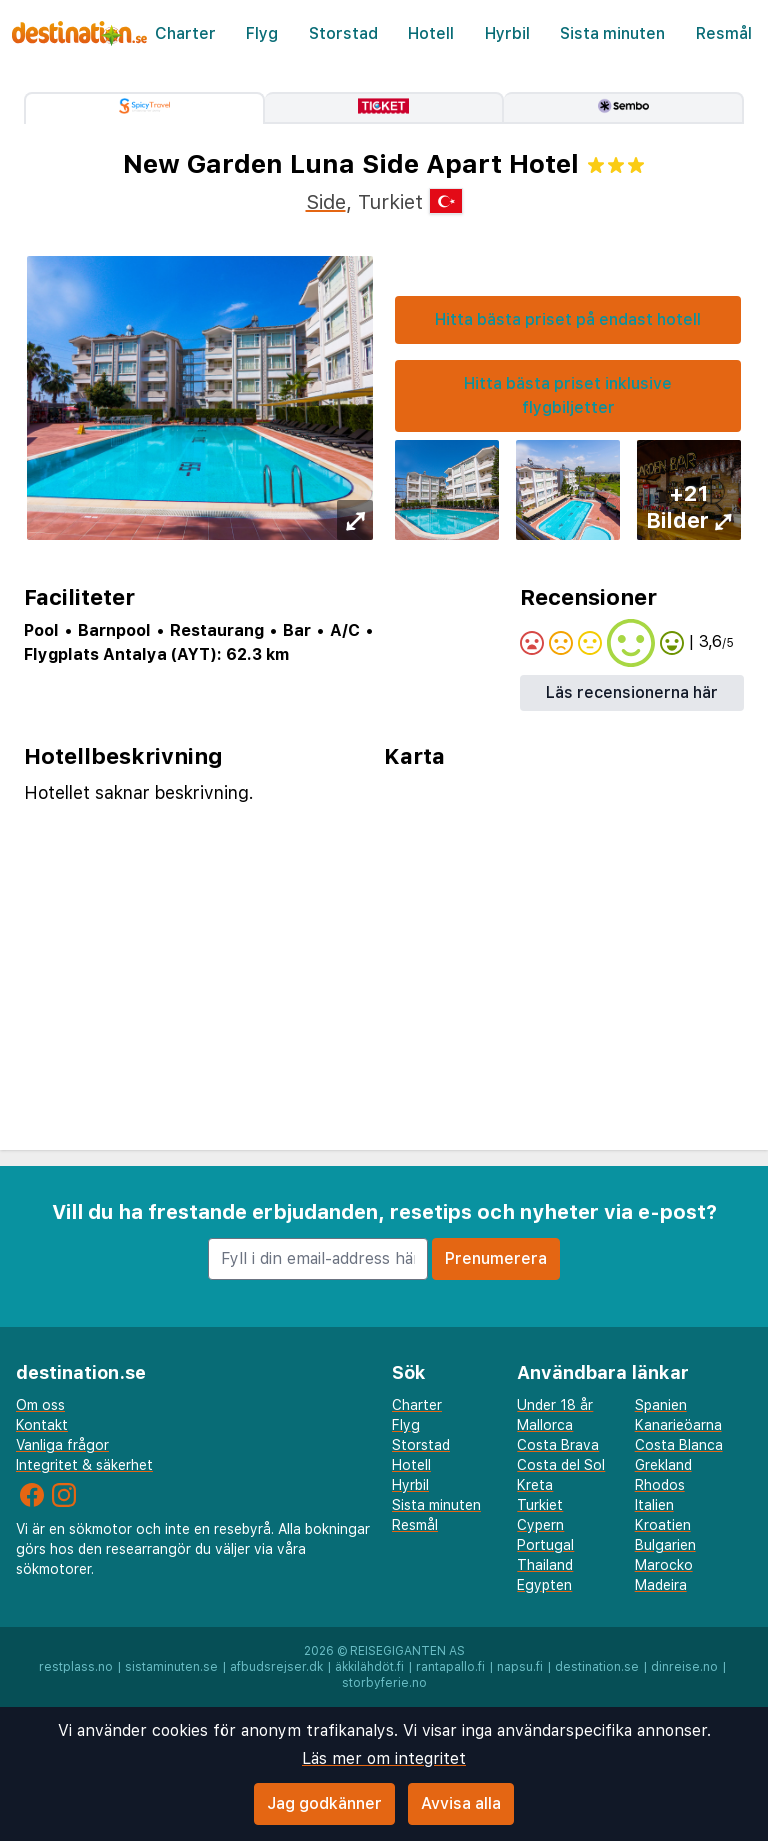 This screenshot has height=1841, width=768. What do you see at coordinates (185, 33) in the screenshot?
I see `Charter` at bounding box center [185, 33].